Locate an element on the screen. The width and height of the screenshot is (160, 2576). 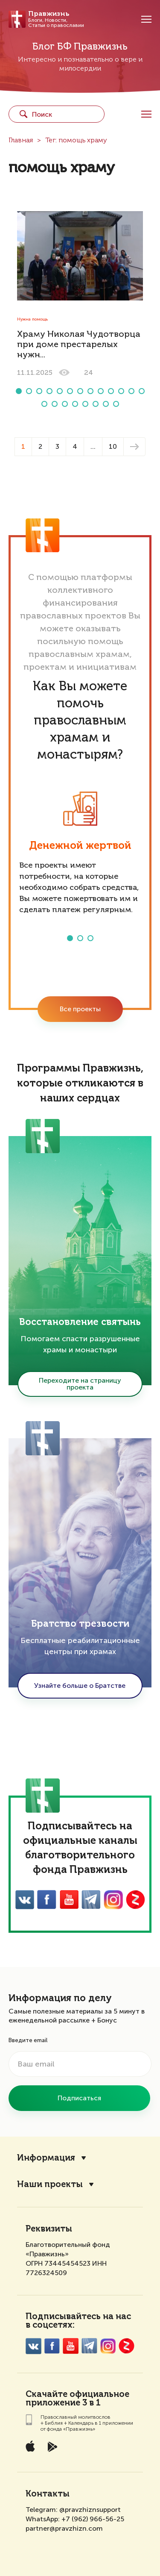
[button] is located at coordinates (19, 391).